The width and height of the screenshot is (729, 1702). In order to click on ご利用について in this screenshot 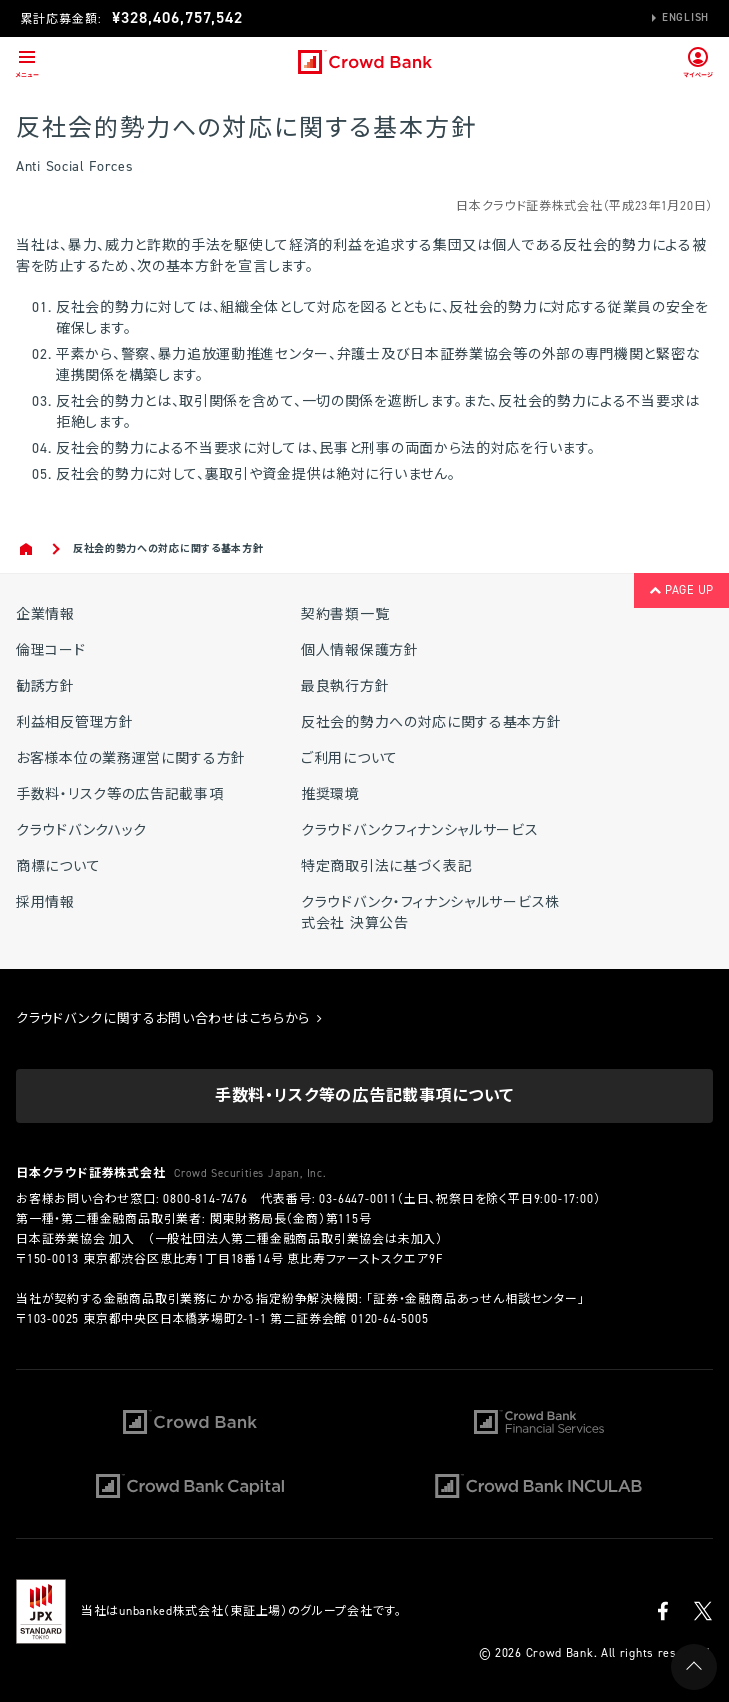, I will do `click(349, 758)`.